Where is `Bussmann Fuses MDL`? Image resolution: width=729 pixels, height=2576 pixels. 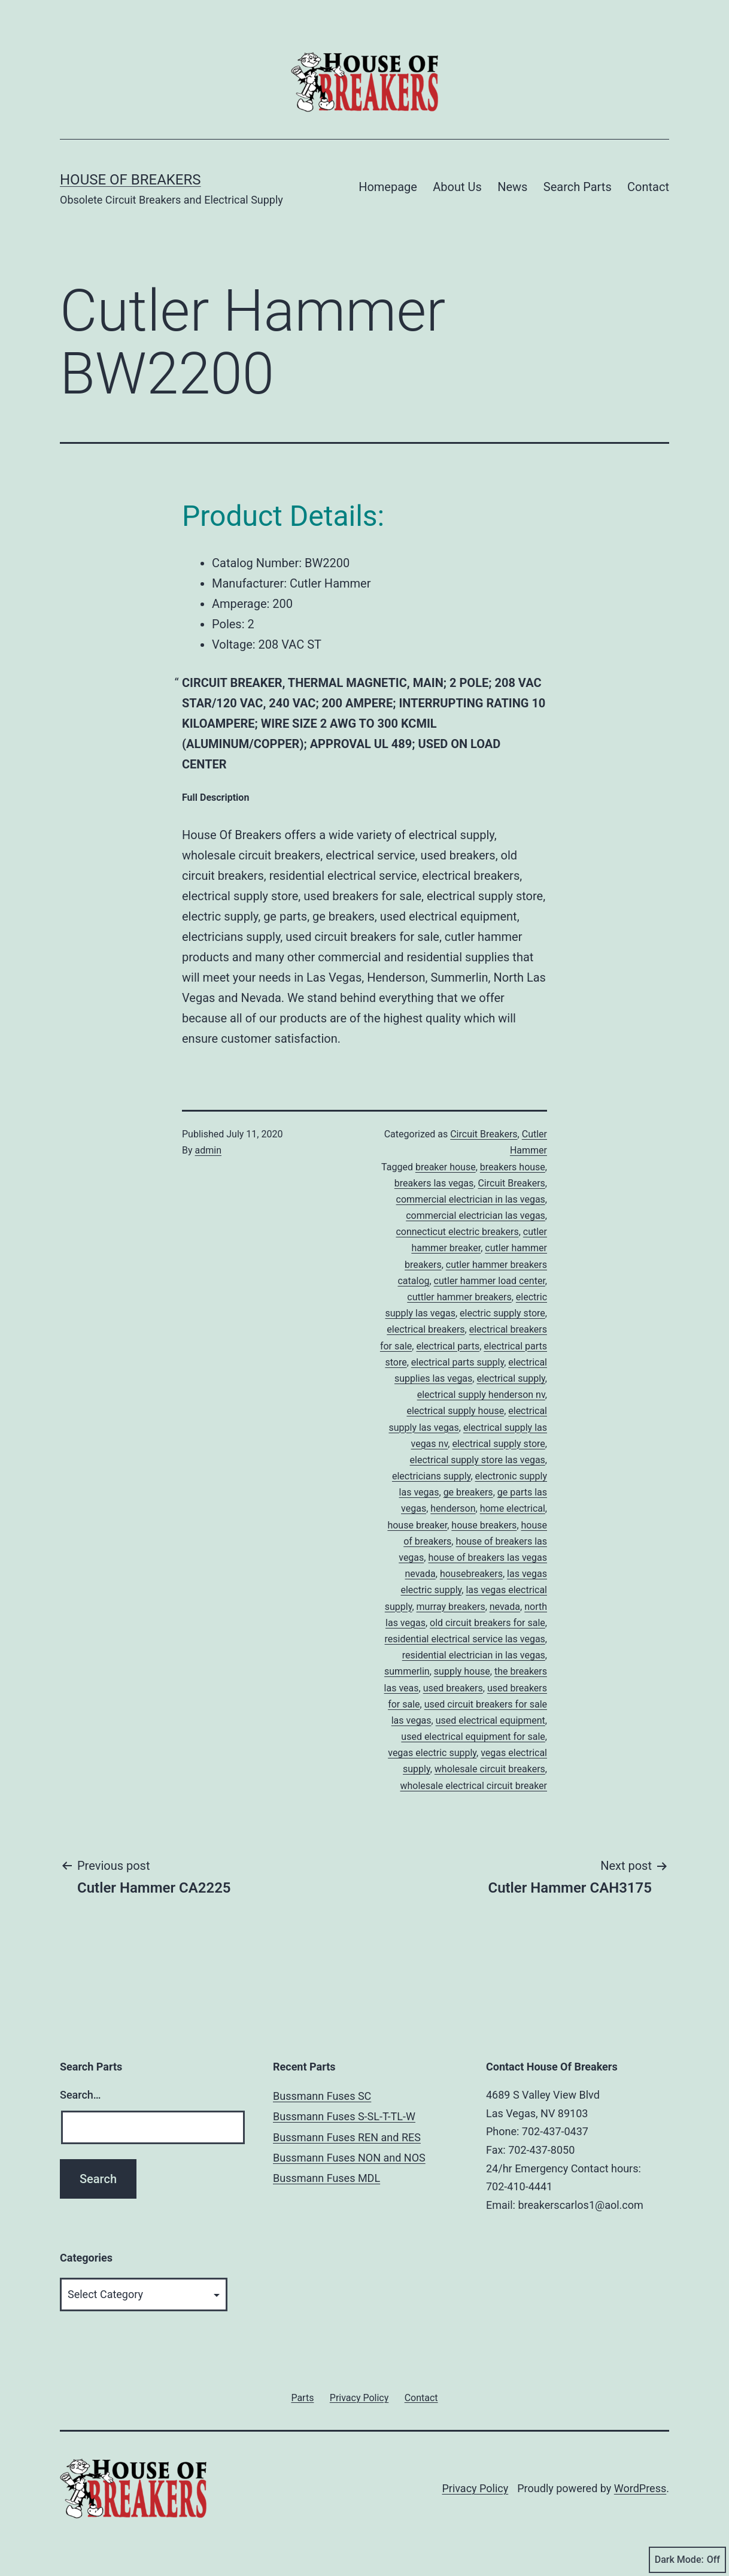 Bussmann Fuses MDL is located at coordinates (326, 2178).